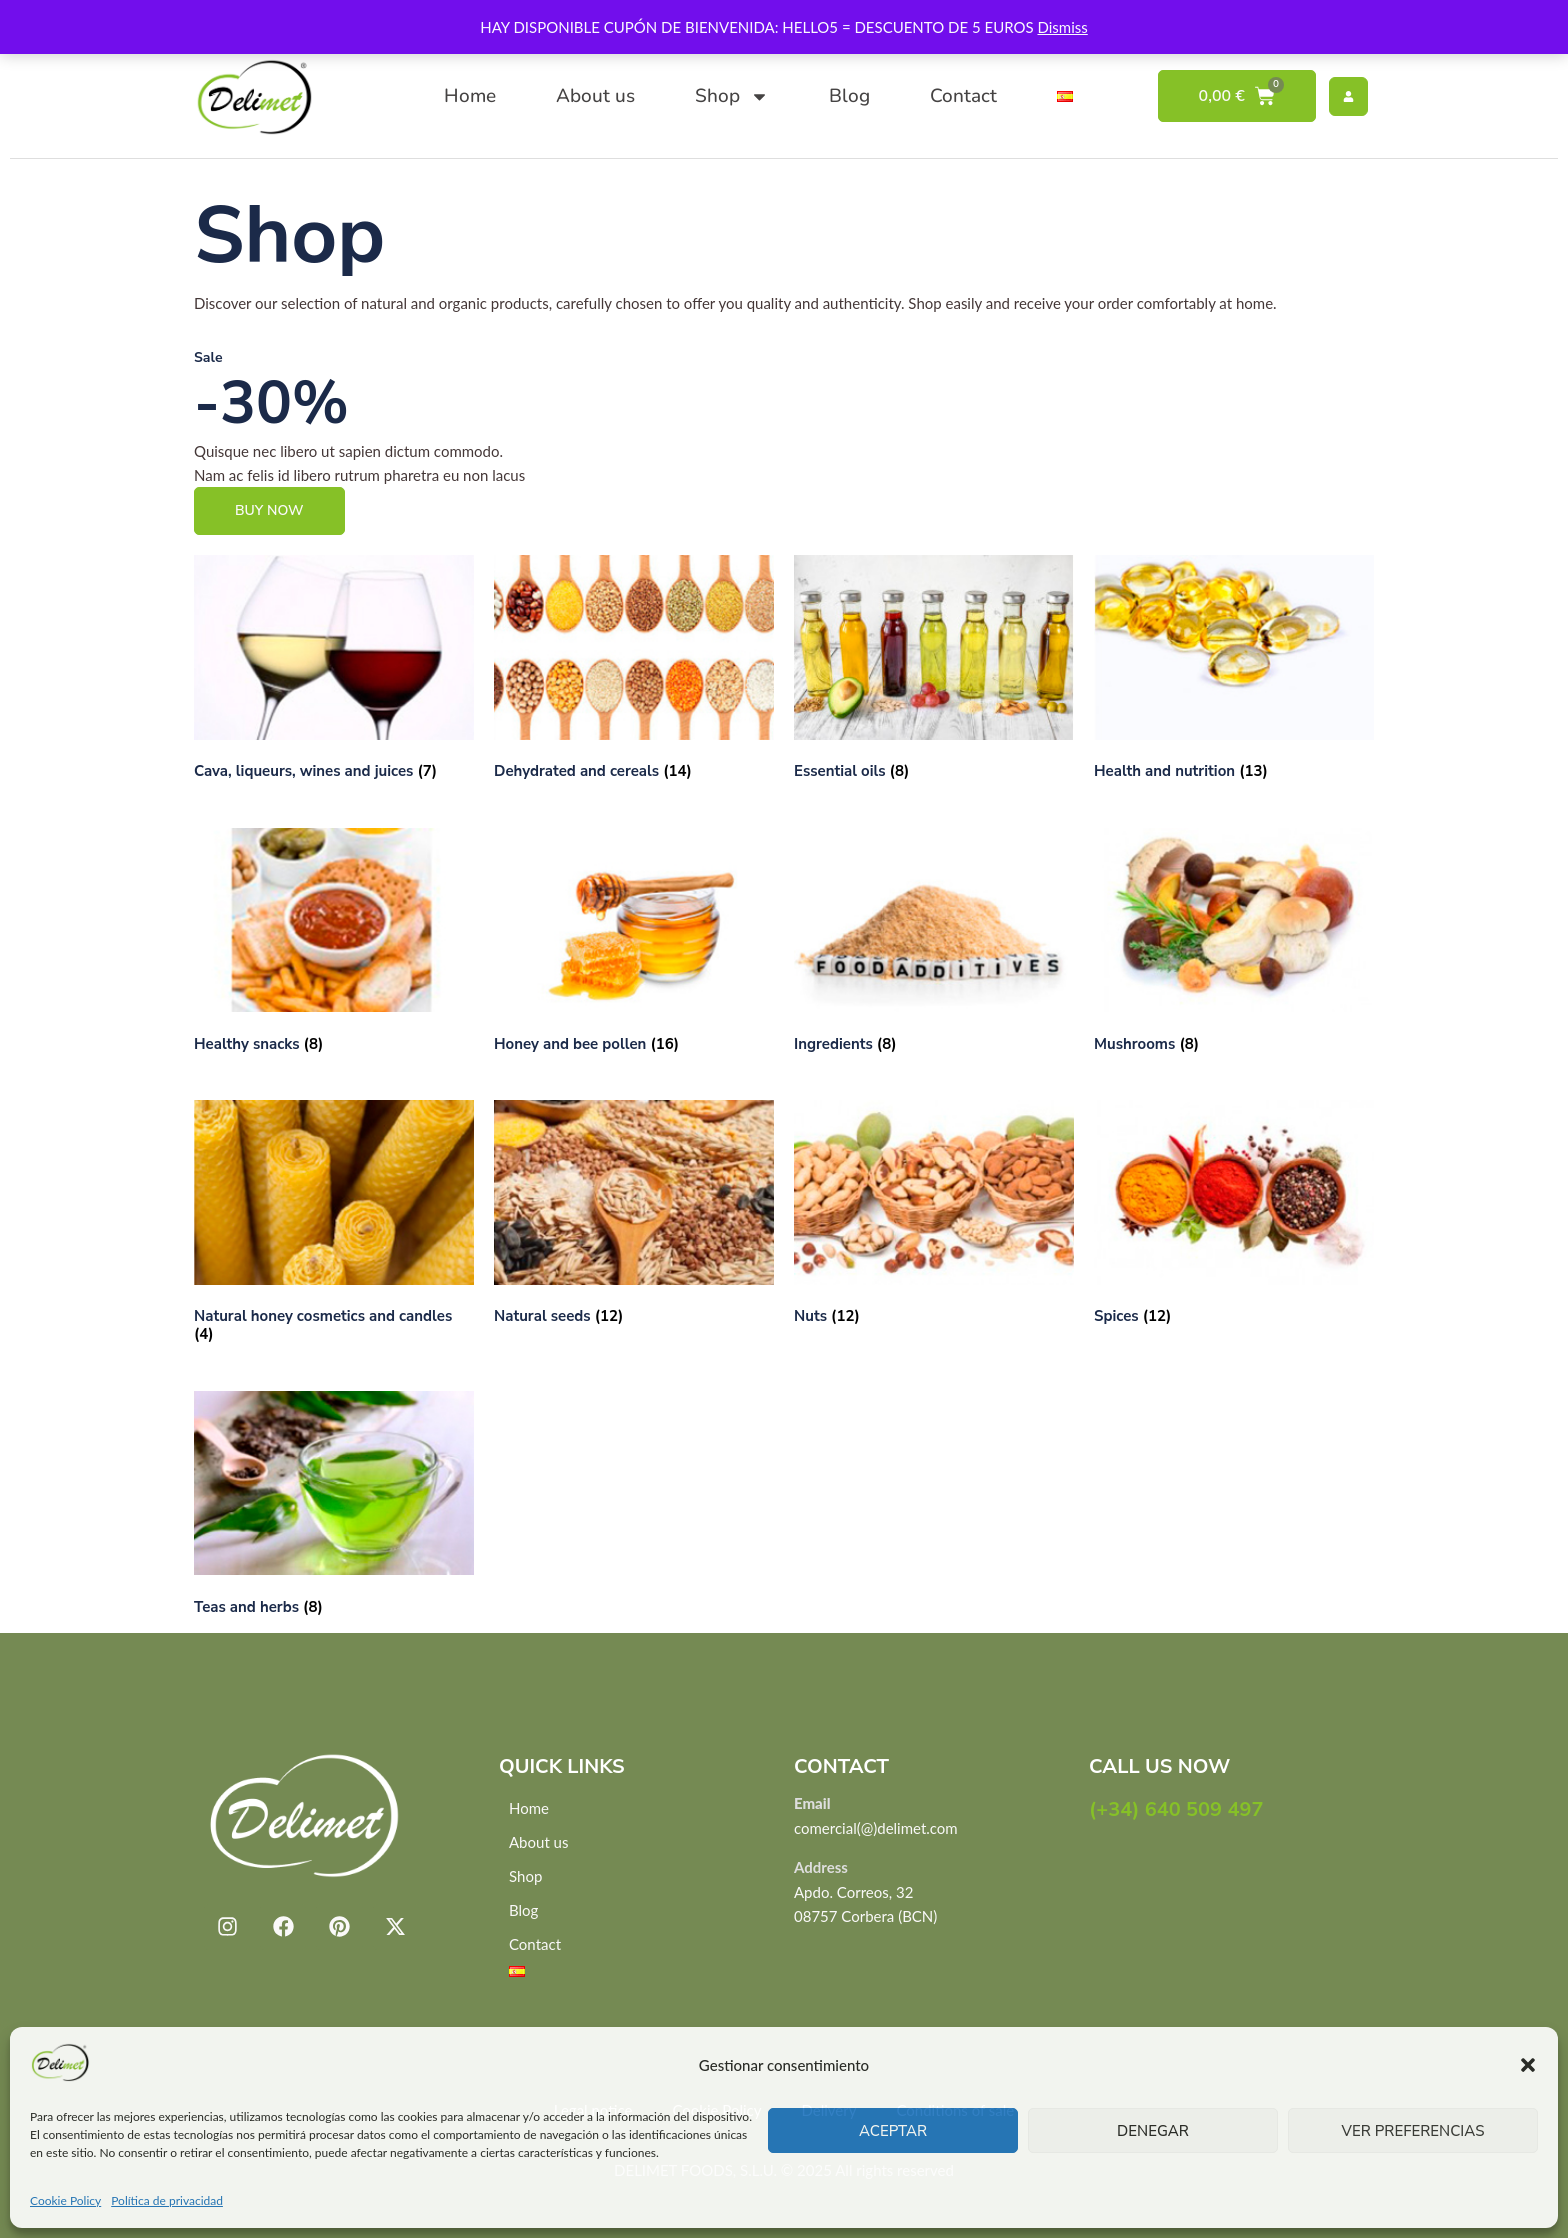  I want to click on Blog, so click(849, 96).